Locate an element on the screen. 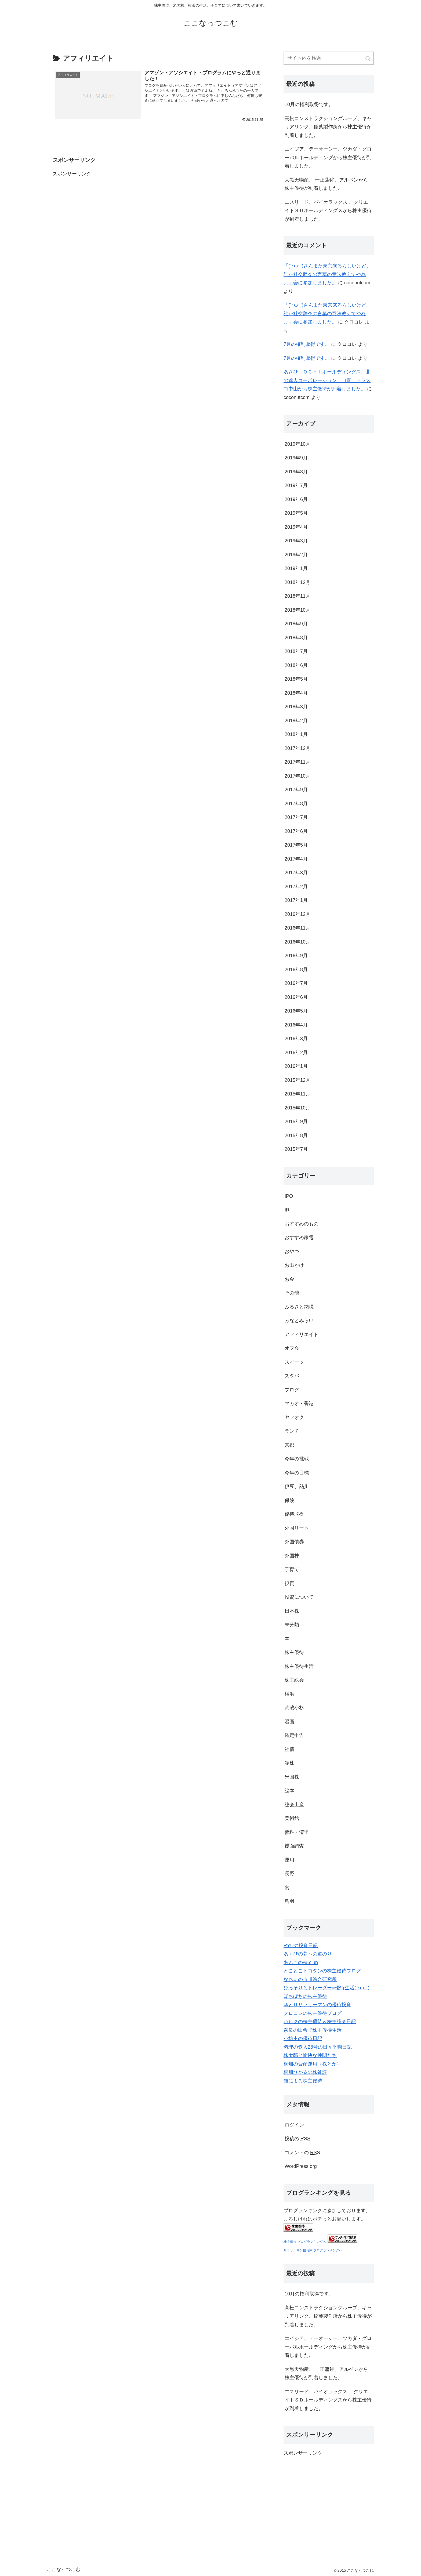  子育て is located at coordinates (292, 1569).